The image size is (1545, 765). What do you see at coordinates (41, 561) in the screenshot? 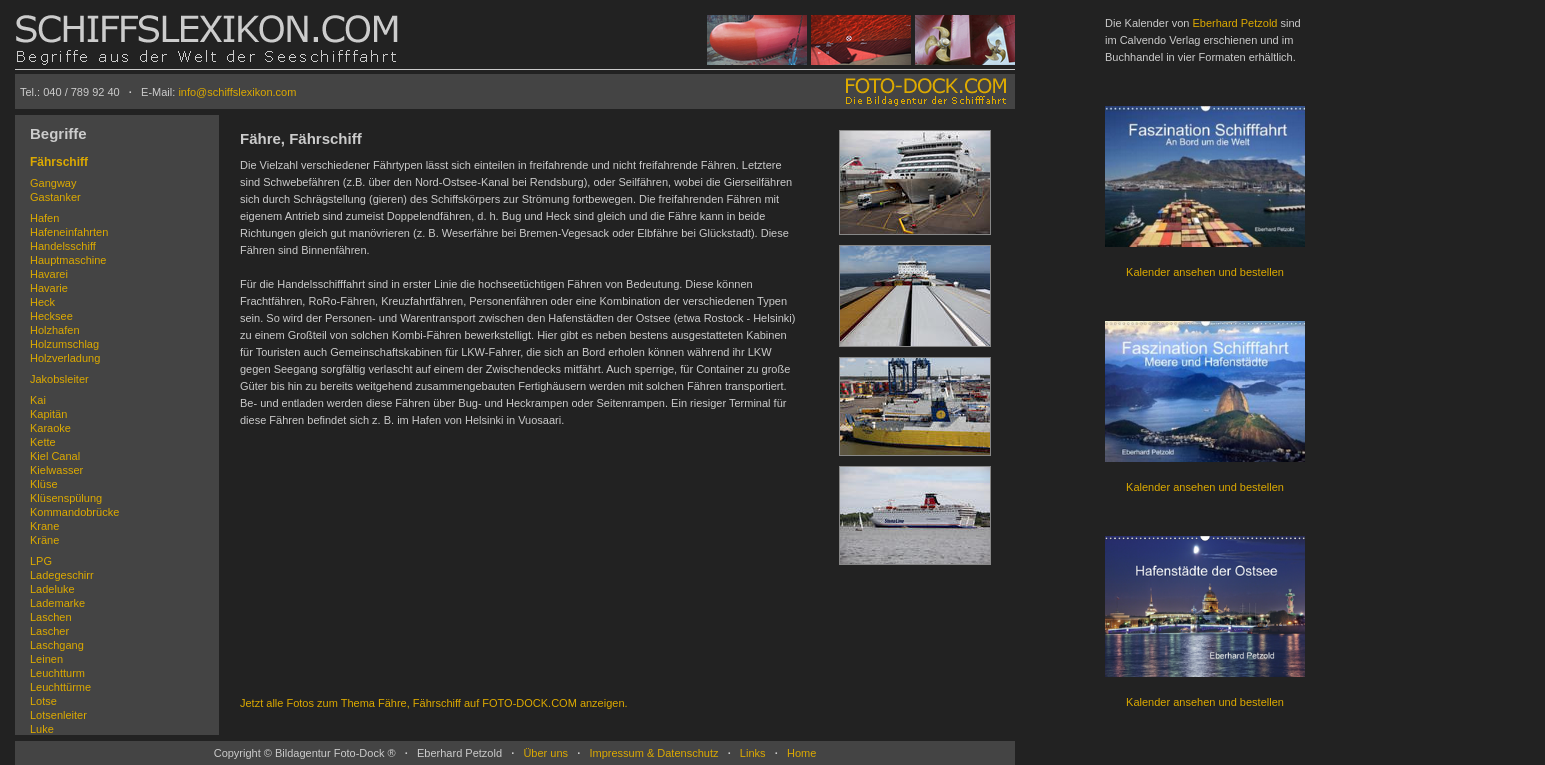
I see `LPG` at bounding box center [41, 561].